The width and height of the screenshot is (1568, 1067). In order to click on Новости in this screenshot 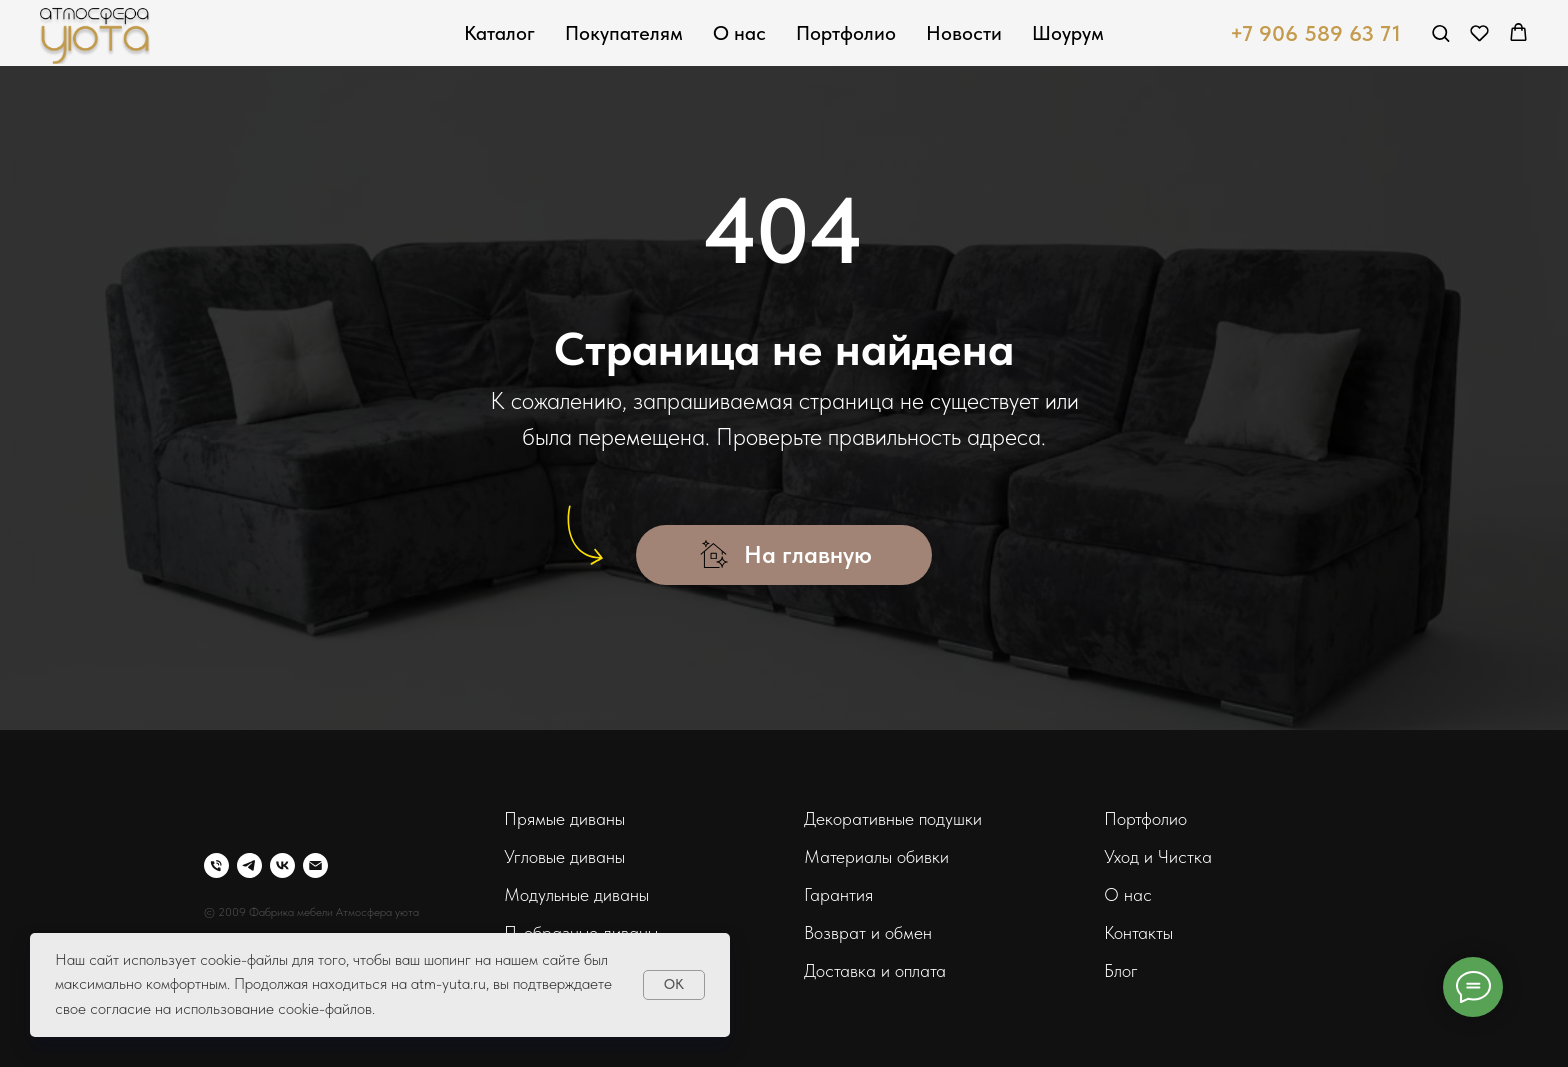, I will do `click(964, 33)`.